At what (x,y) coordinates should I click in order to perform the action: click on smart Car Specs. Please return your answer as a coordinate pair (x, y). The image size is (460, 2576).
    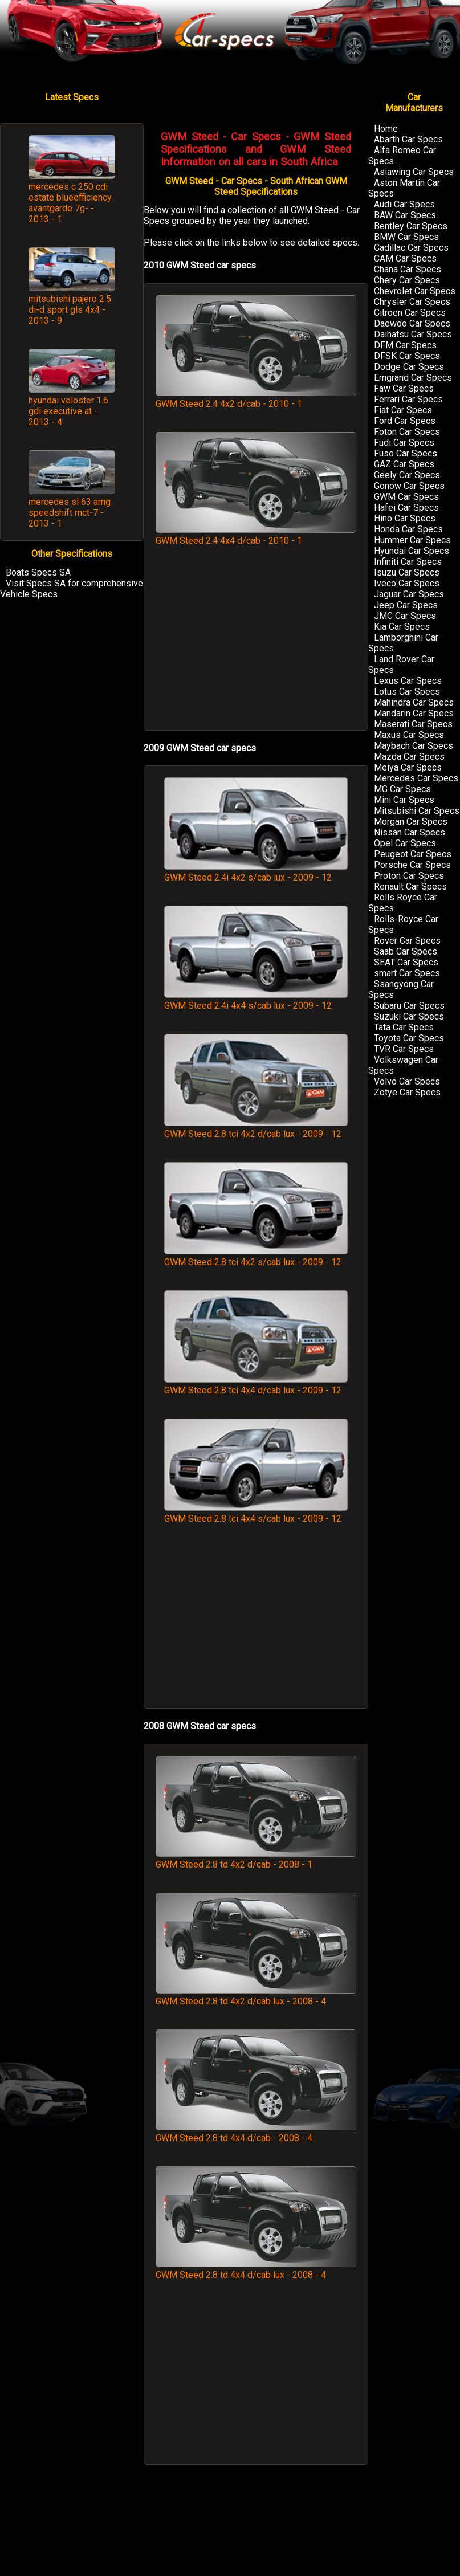
    Looking at the image, I should click on (407, 973).